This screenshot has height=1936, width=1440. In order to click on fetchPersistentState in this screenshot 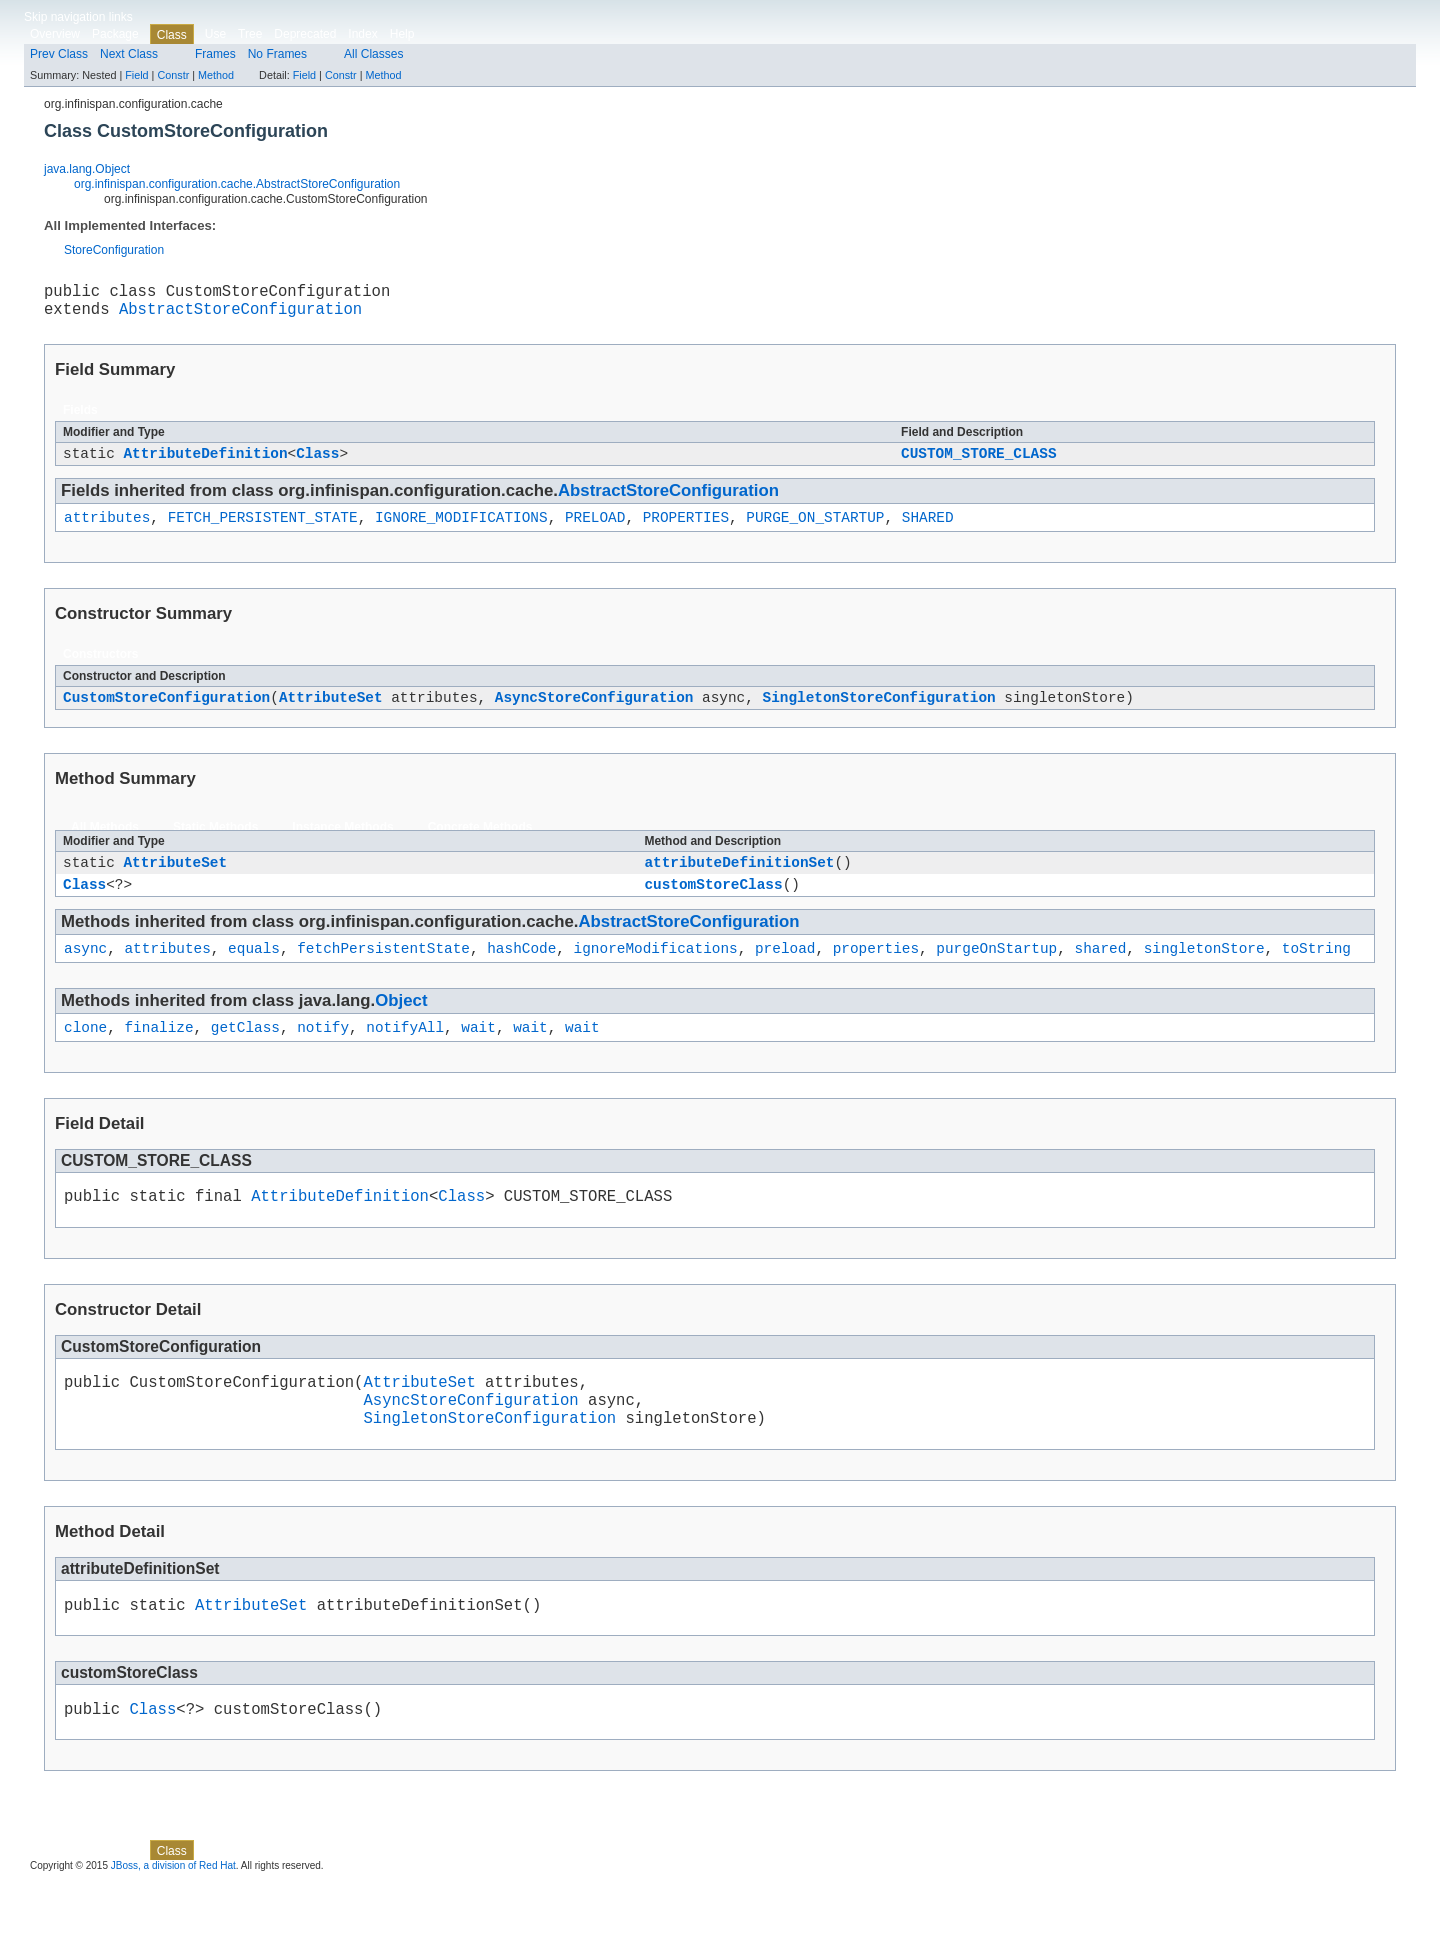, I will do `click(383, 973)`.